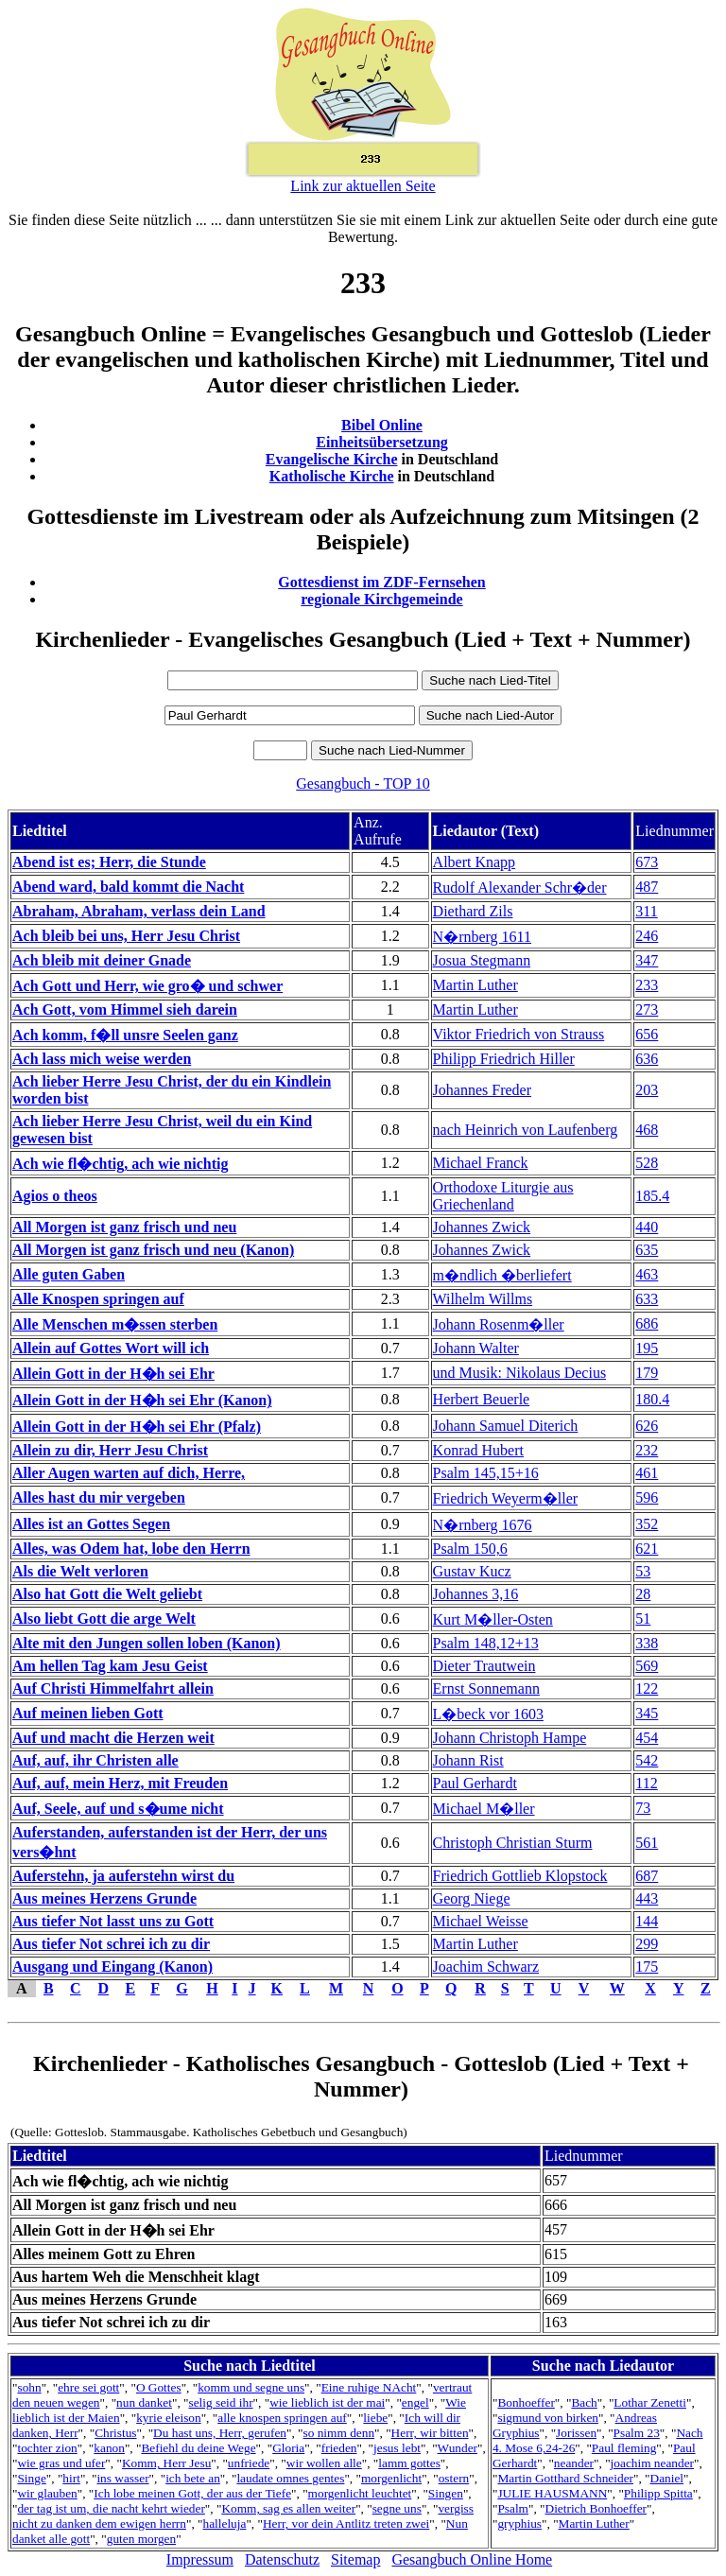  Describe the element at coordinates (576, 2433) in the screenshot. I see `Jorissen` at that location.